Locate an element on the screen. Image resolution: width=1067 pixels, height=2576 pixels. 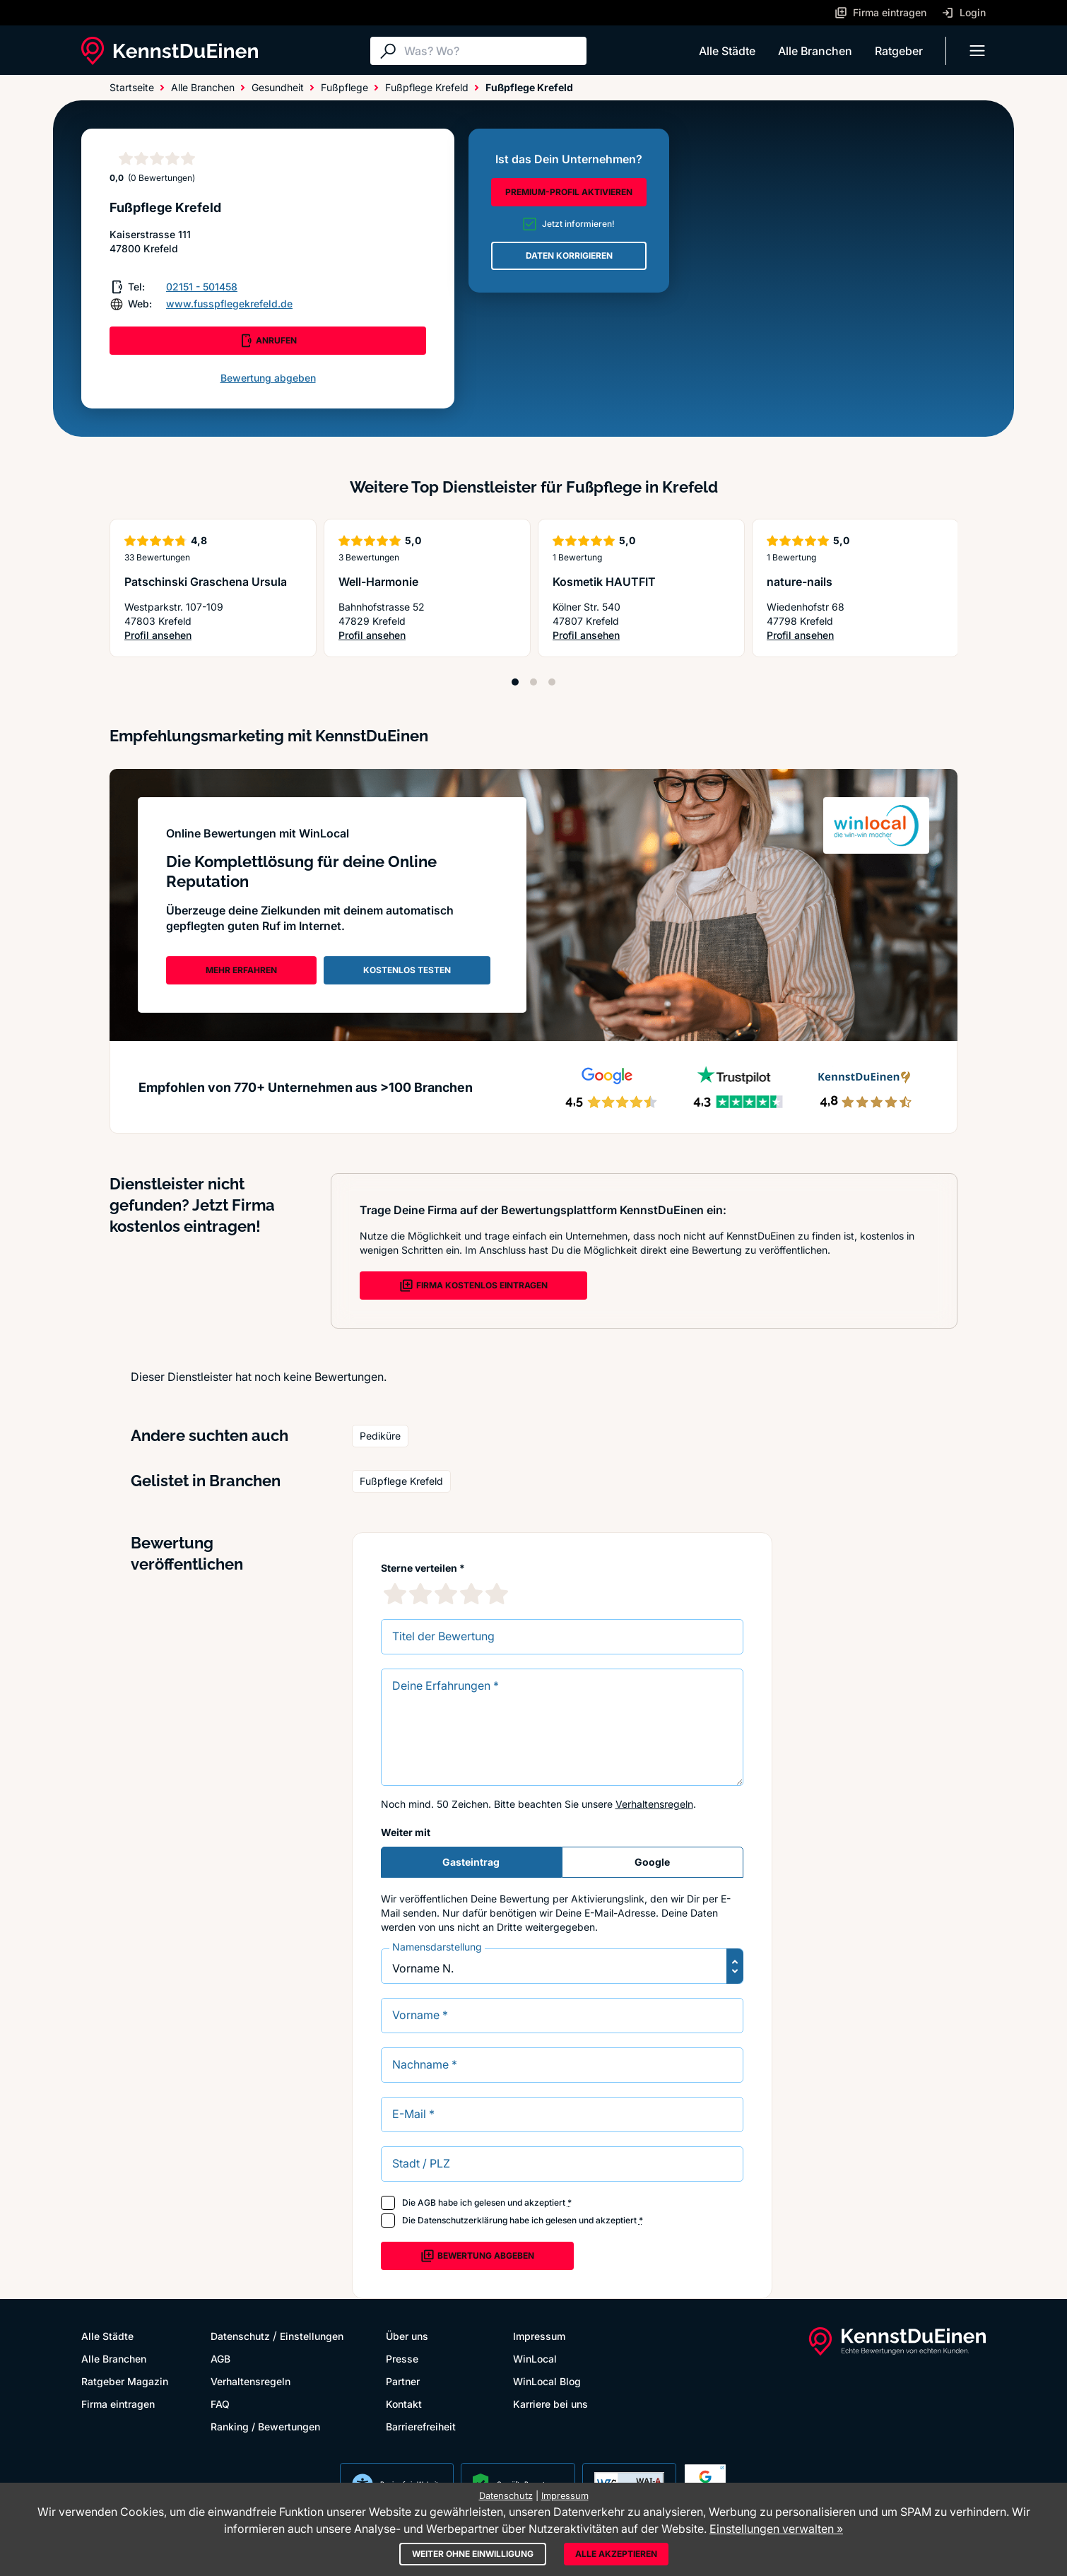
AGB is located at coordinates (427, 2202).